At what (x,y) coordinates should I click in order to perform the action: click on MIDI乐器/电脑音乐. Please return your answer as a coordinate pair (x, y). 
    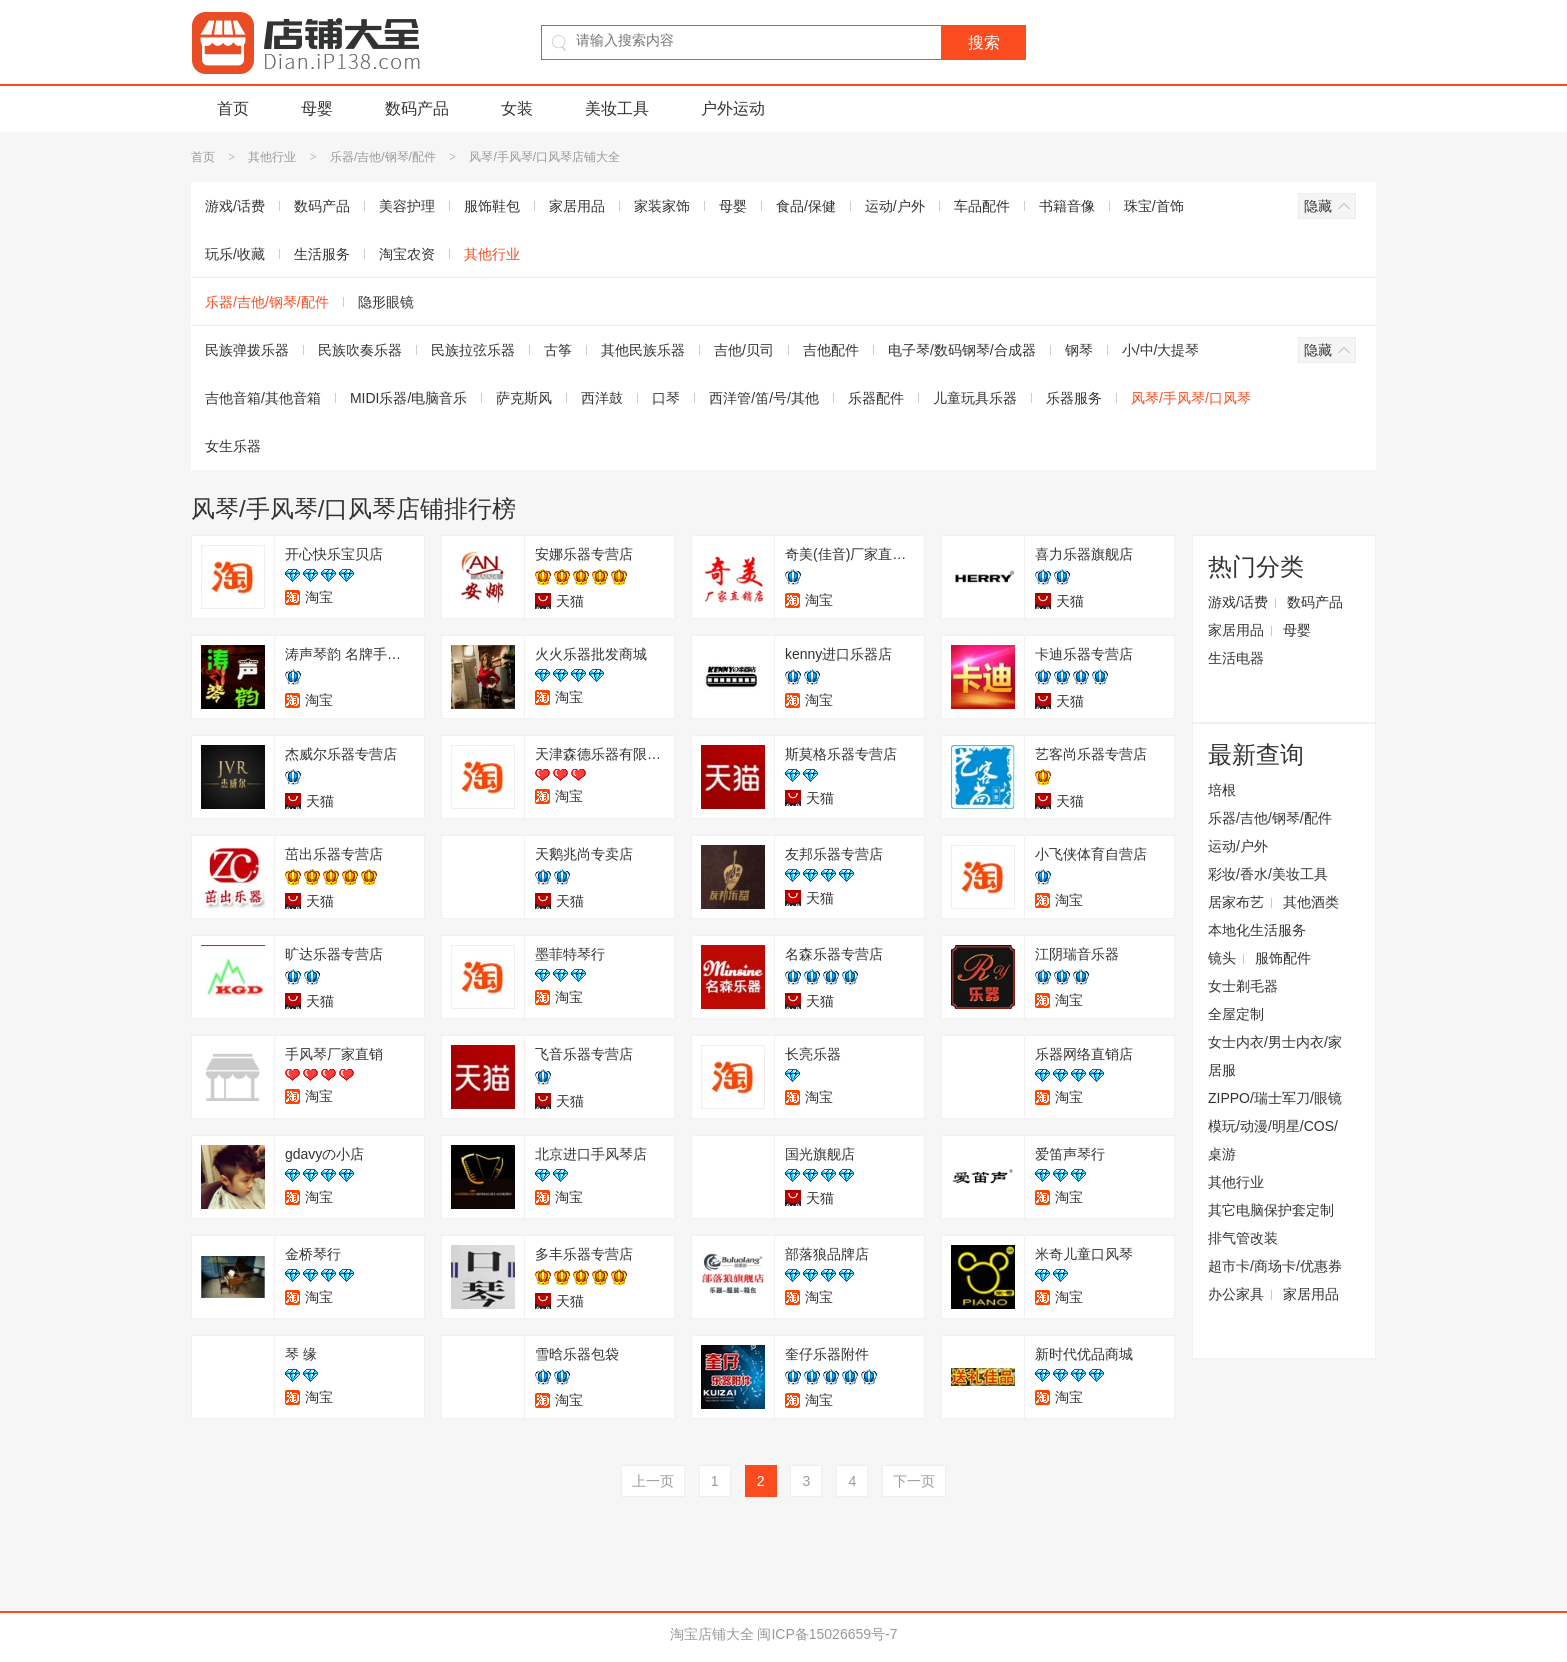
    Looking at the image, I should click on (408, 398).